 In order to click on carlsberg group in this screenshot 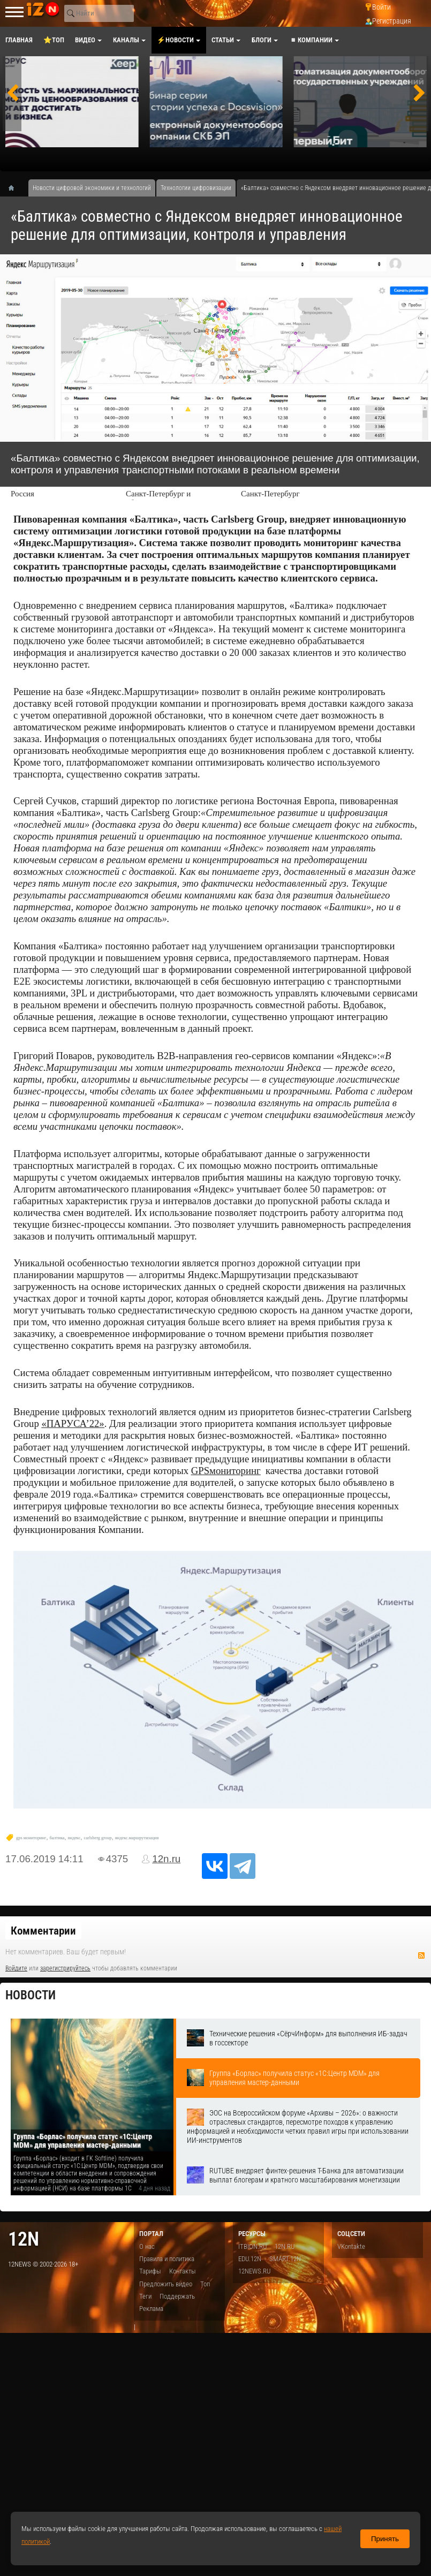, I will do `click(97, 1837)`.